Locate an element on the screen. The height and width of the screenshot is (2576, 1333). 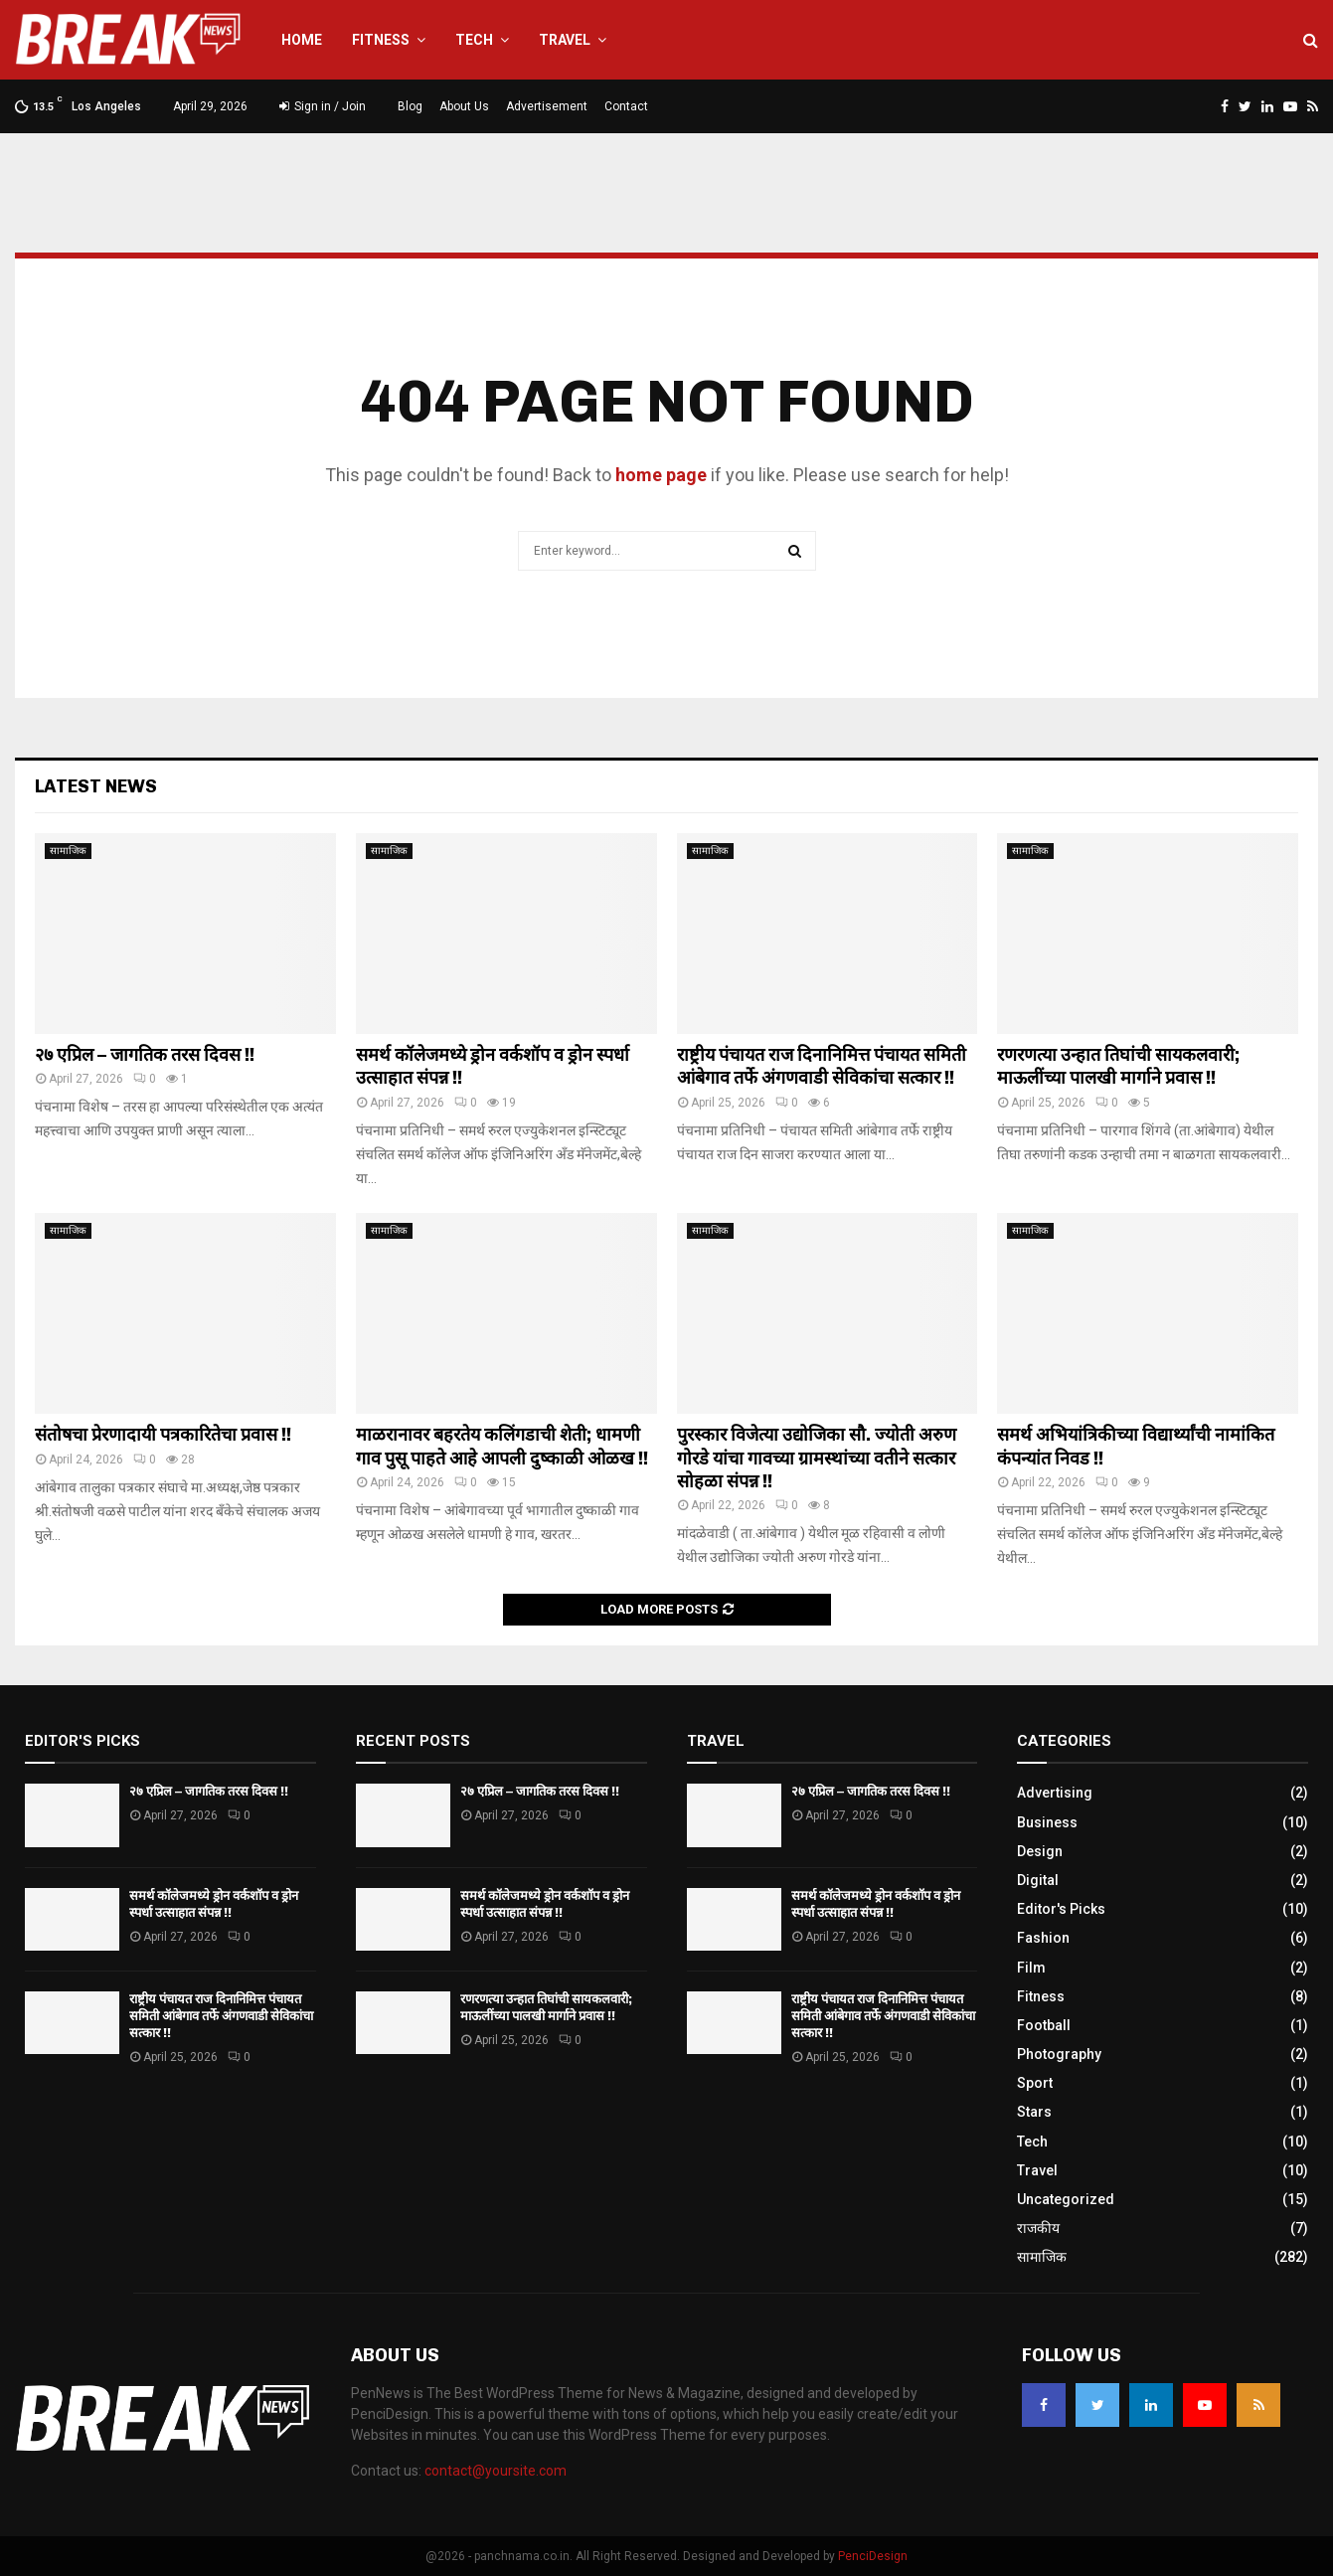
पुरस्कार विजेत्या उद्योजिका सौ. ज्योती अरुण गोरडे यांचा गावच्या ग्रामस्थांच्या वतीने सत्कार सोहळा संपन्न !! is located at coordinates (816, 1458).